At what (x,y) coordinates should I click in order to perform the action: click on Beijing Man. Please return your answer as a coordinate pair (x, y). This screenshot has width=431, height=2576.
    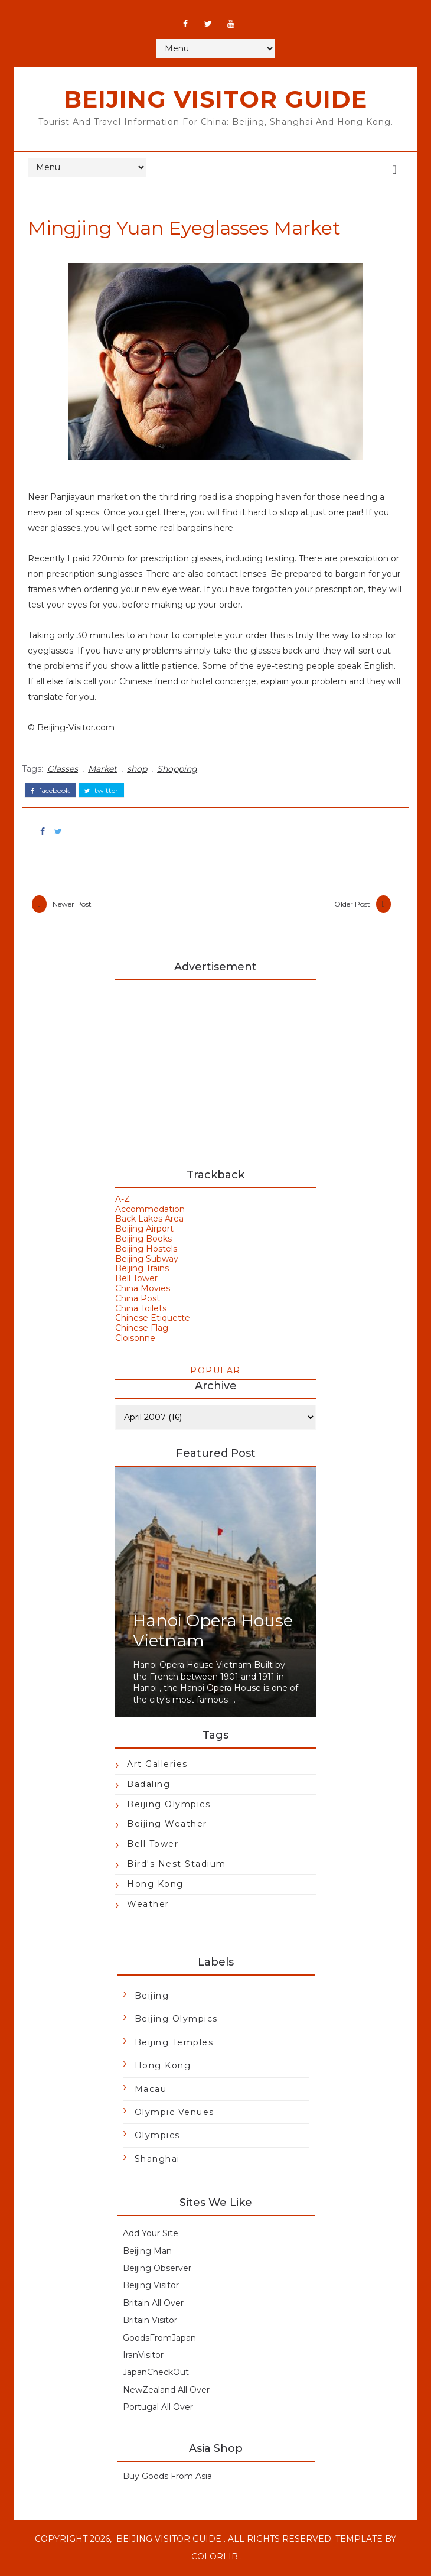
    Looking at the image, I should click on (147, 2252).